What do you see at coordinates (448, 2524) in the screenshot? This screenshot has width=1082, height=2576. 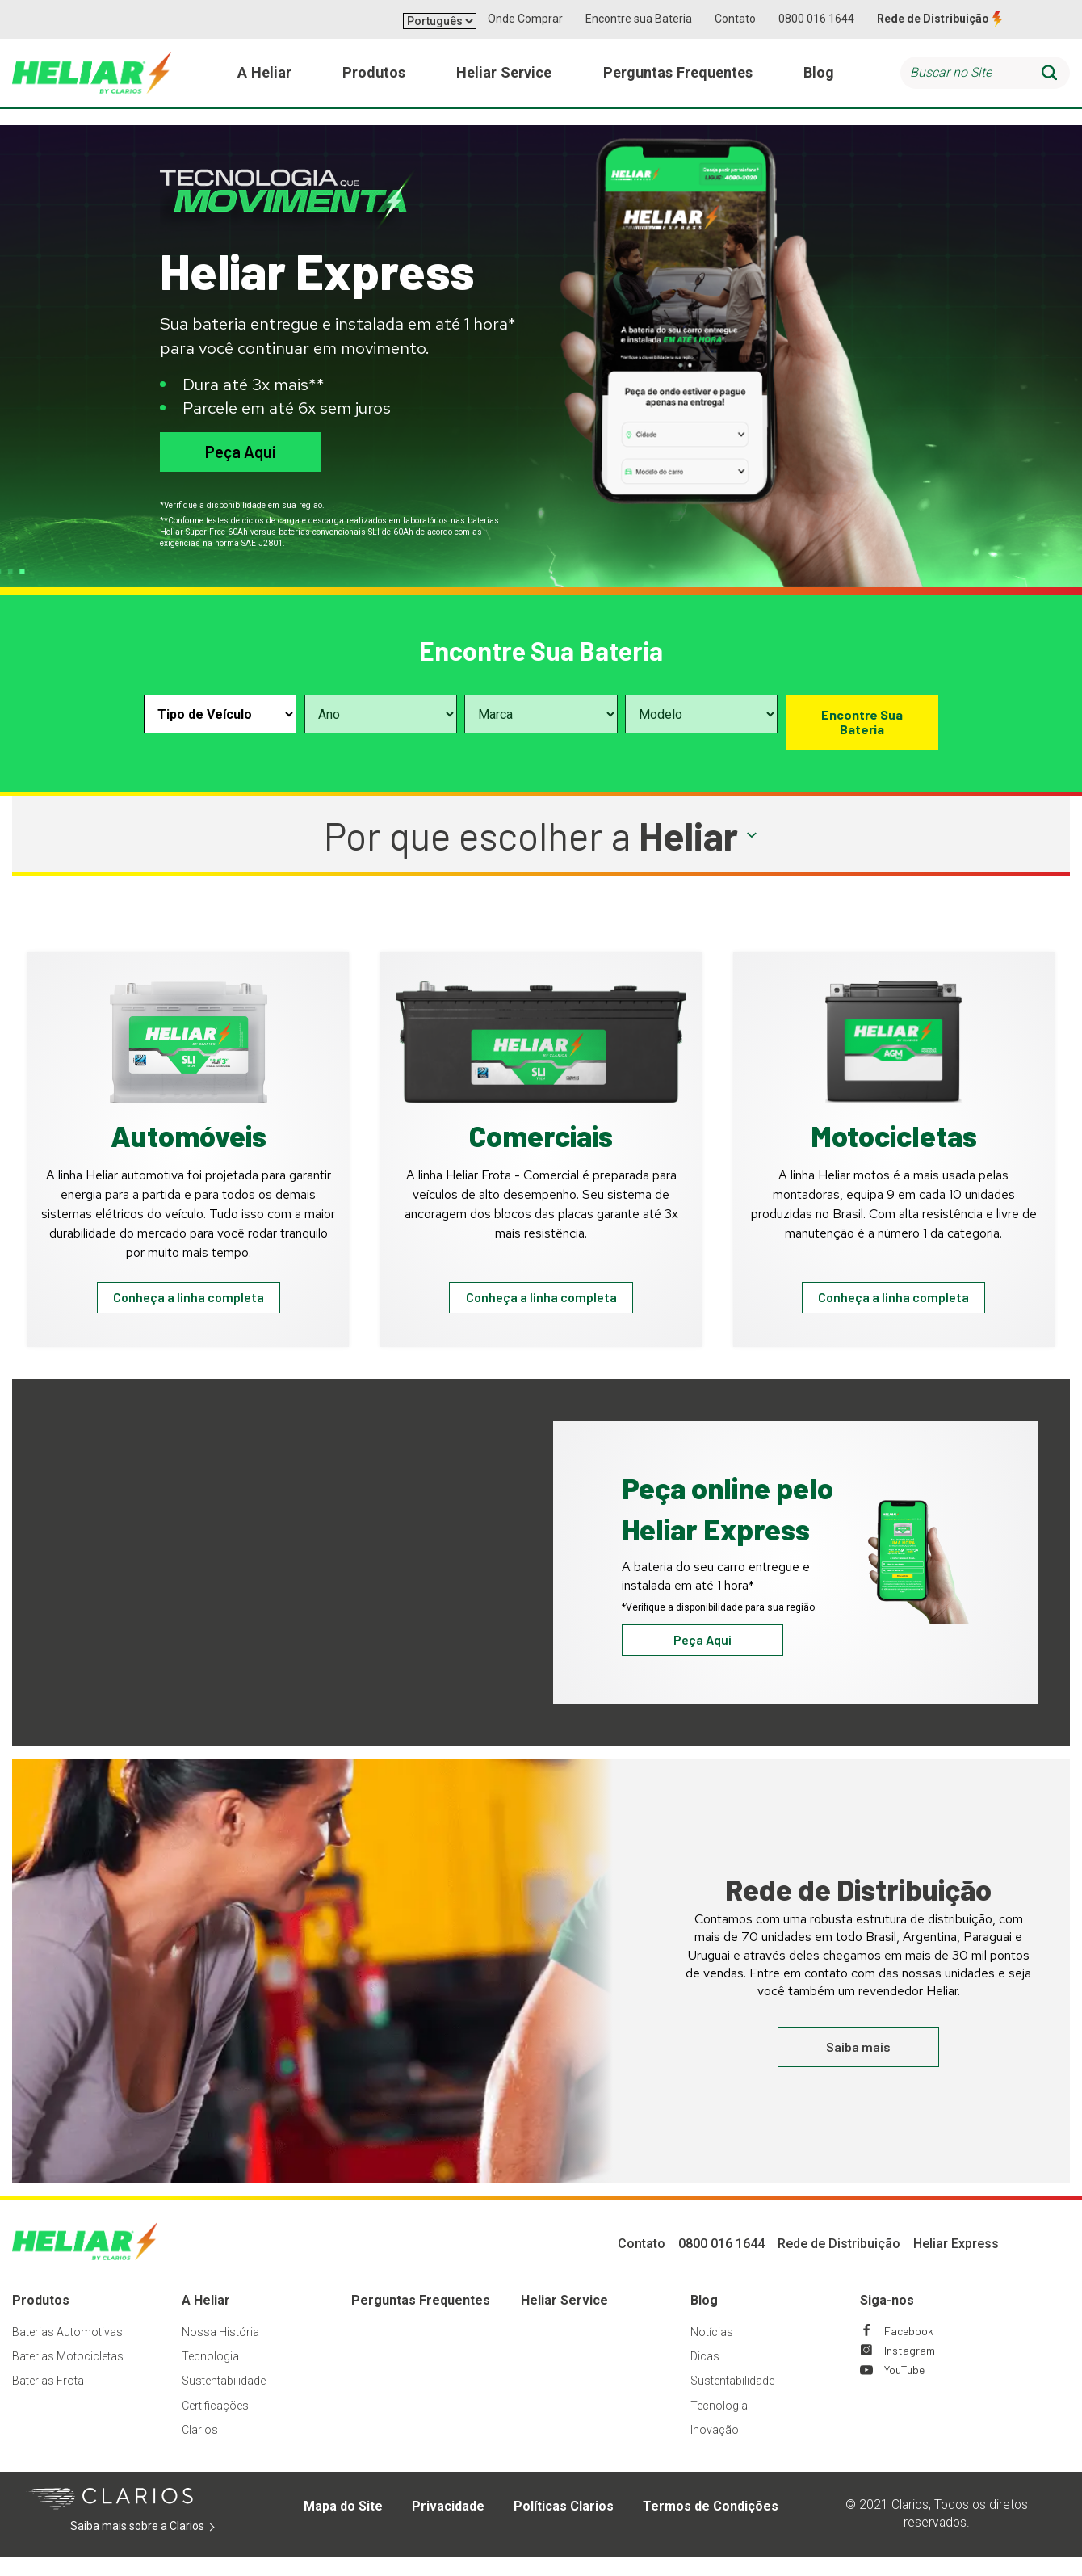 I see `Privacidade` at bounding box center [448, 2524].